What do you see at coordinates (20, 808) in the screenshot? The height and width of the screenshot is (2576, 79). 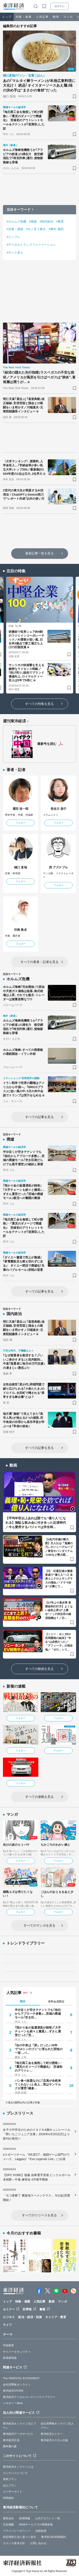 I see `濱田 浩一郎` at bounding box center [20, 808].